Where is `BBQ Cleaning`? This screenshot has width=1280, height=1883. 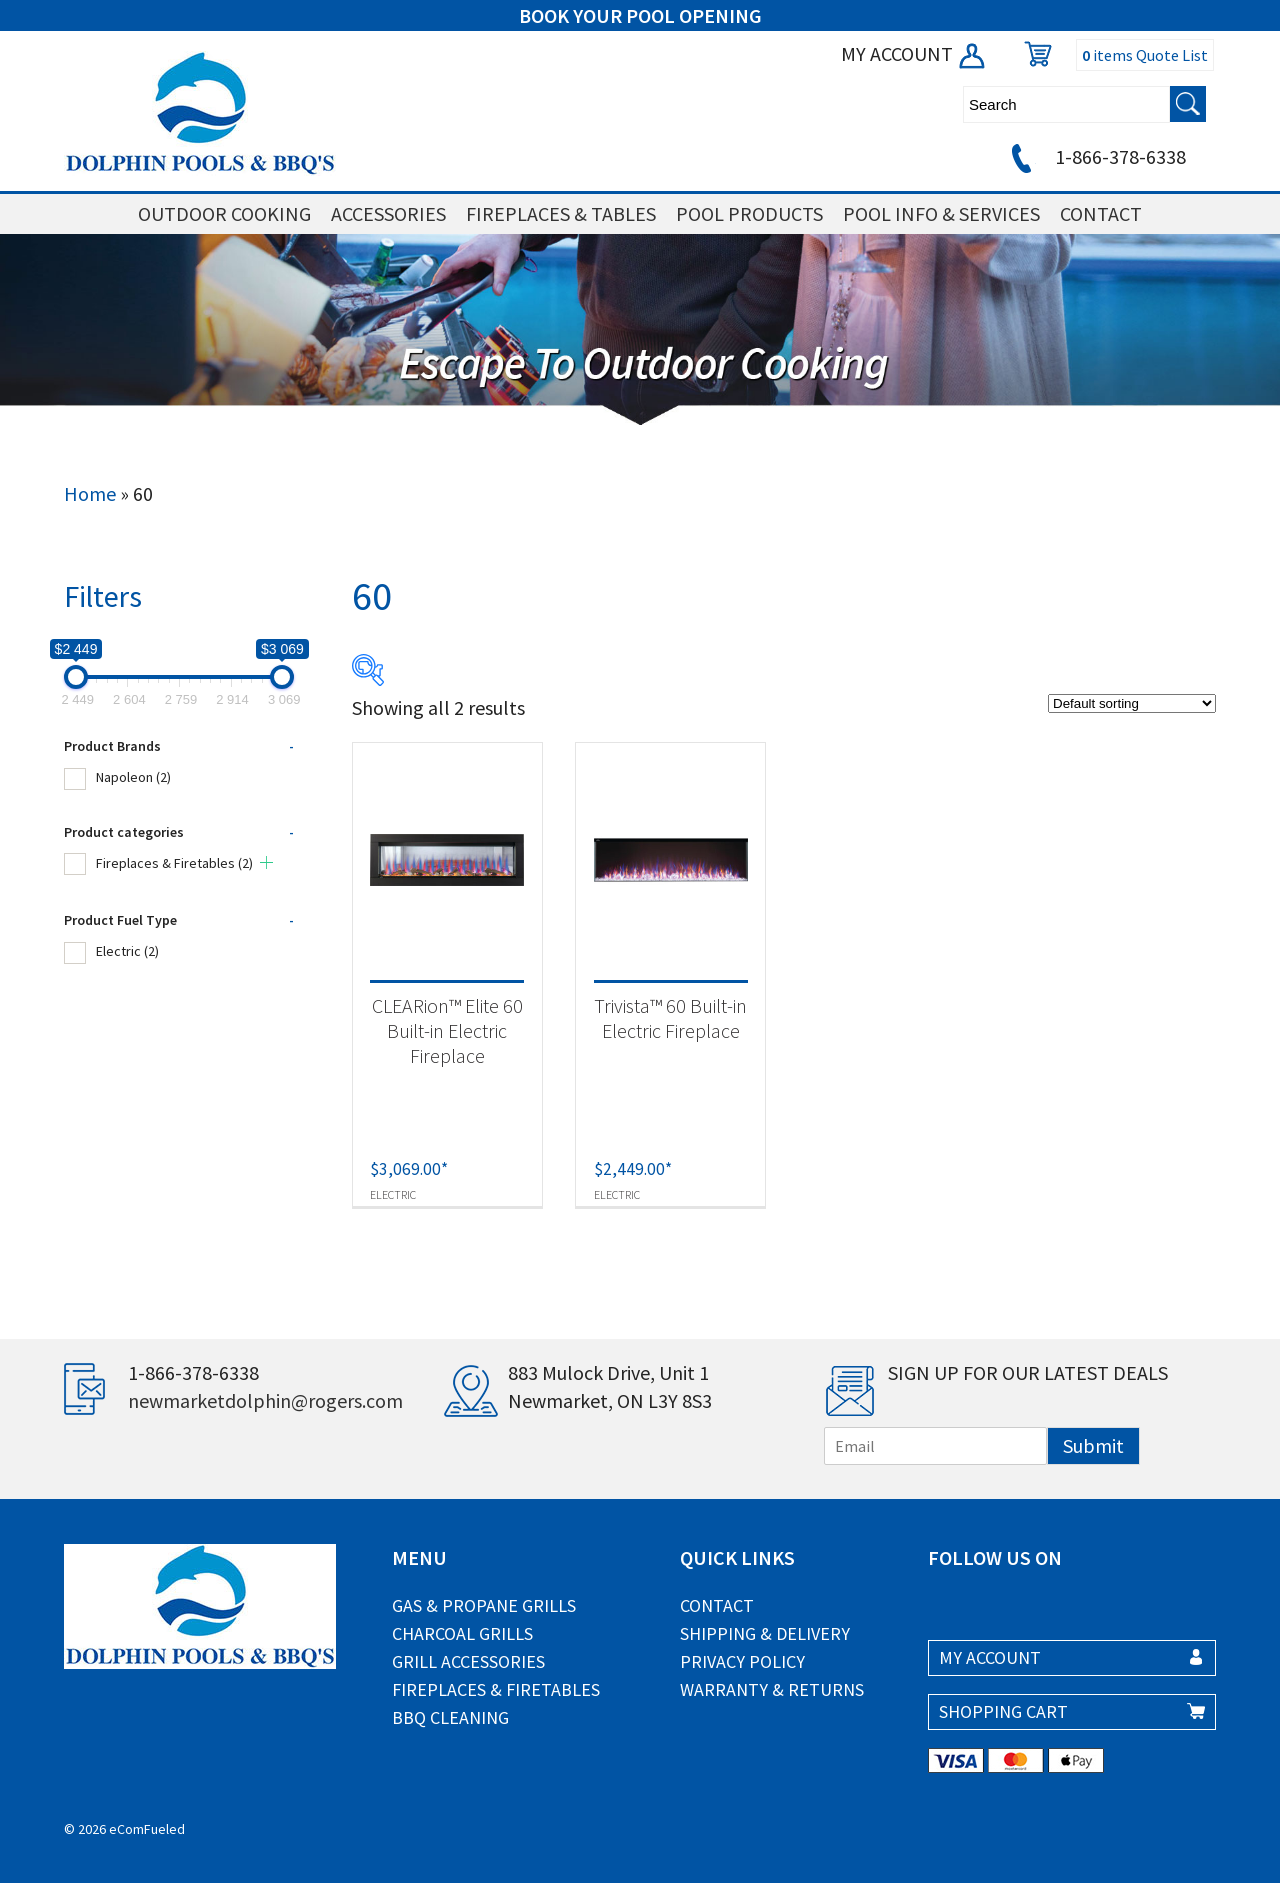 BBQ Cleaning is located at coordinates (450, 1717).